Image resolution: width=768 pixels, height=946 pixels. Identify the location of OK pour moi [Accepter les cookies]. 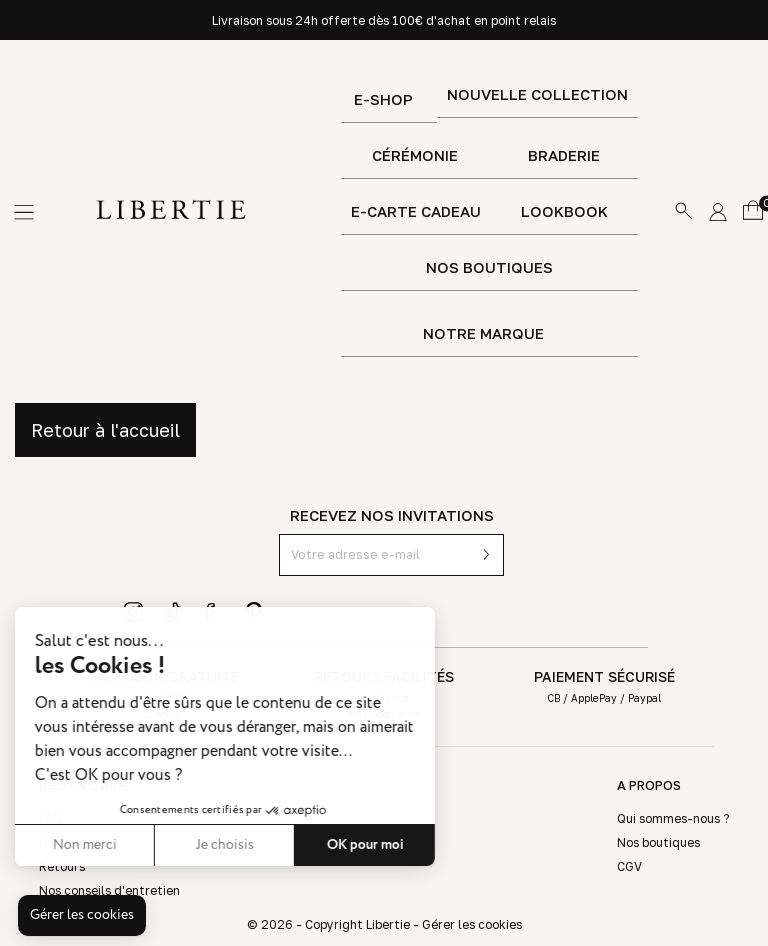
(278, 845).